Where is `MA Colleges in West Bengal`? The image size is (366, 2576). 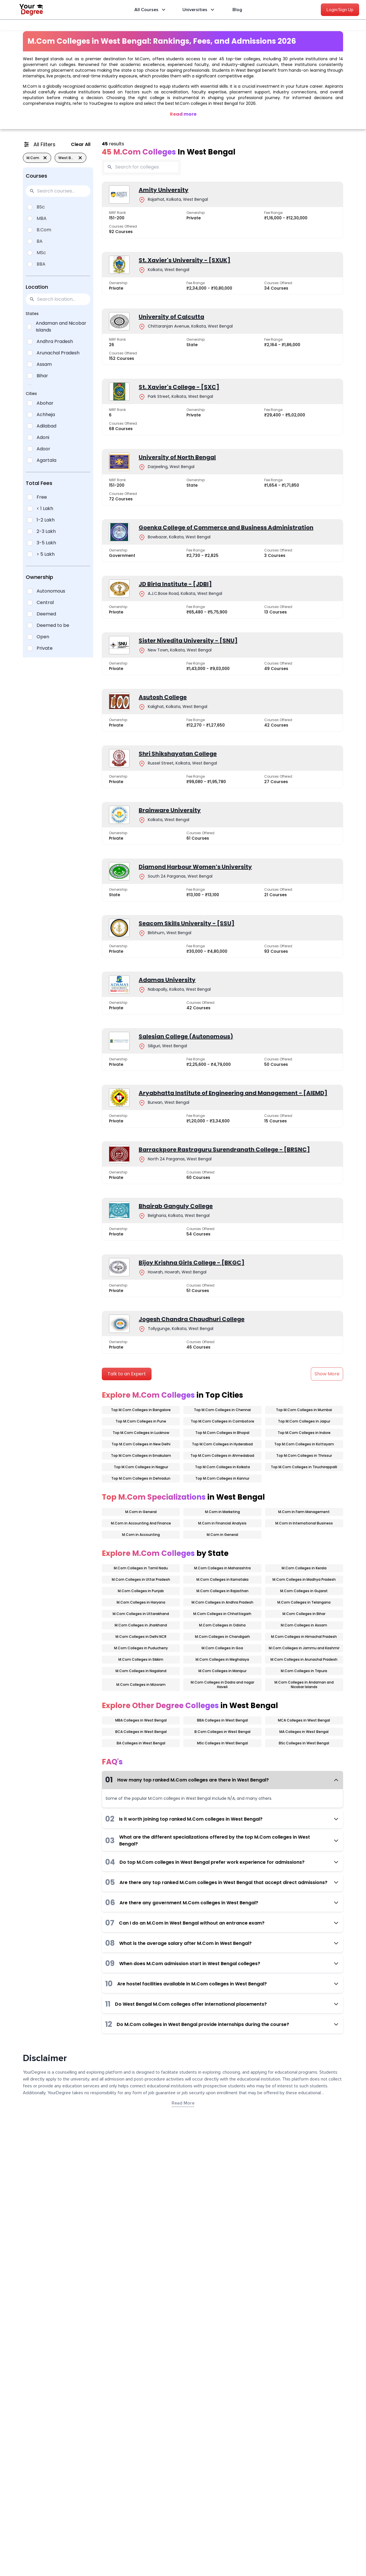 MA Colleges in West Bengal is located at coordinates (304, 1731).